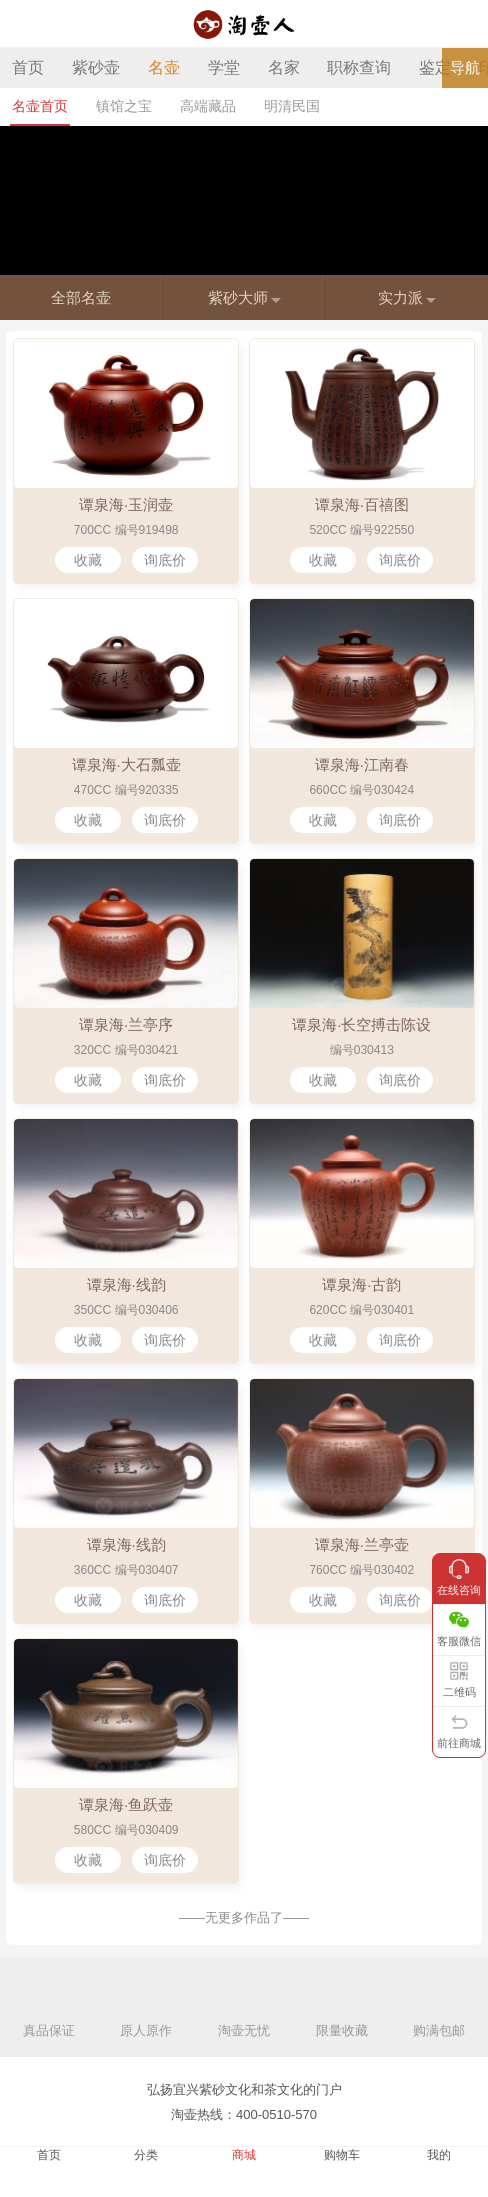 The width and height of the screenshot is (488, 2197). Describe the element at coordinates (361, 1284) in the screenshot. I see `谭泉海·古韵` at that location.